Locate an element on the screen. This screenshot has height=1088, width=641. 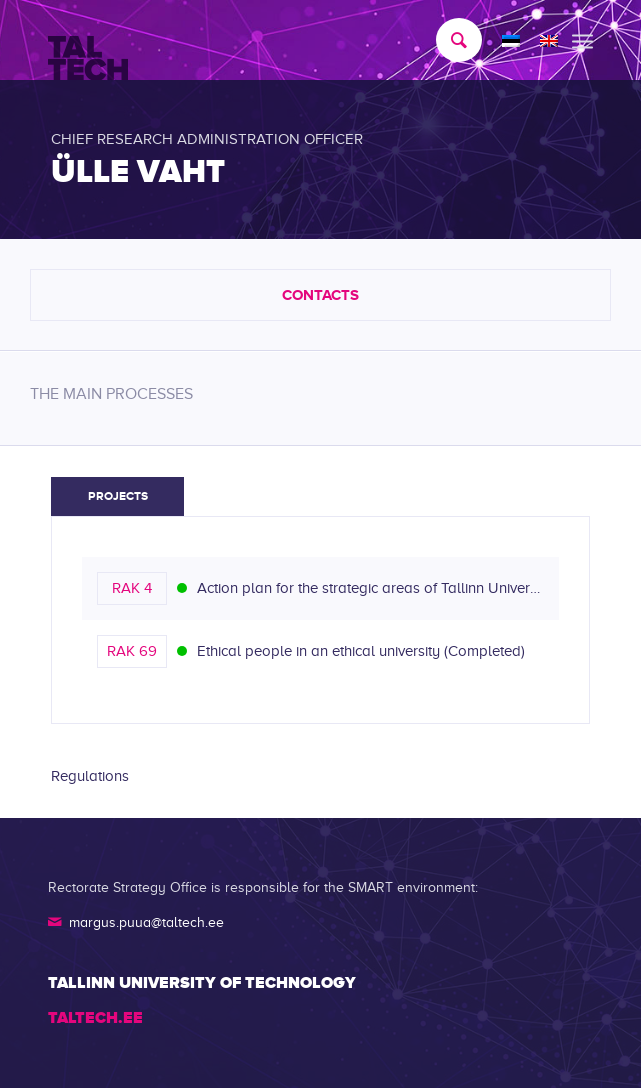
Contacts is located at coordinates (320, 294).